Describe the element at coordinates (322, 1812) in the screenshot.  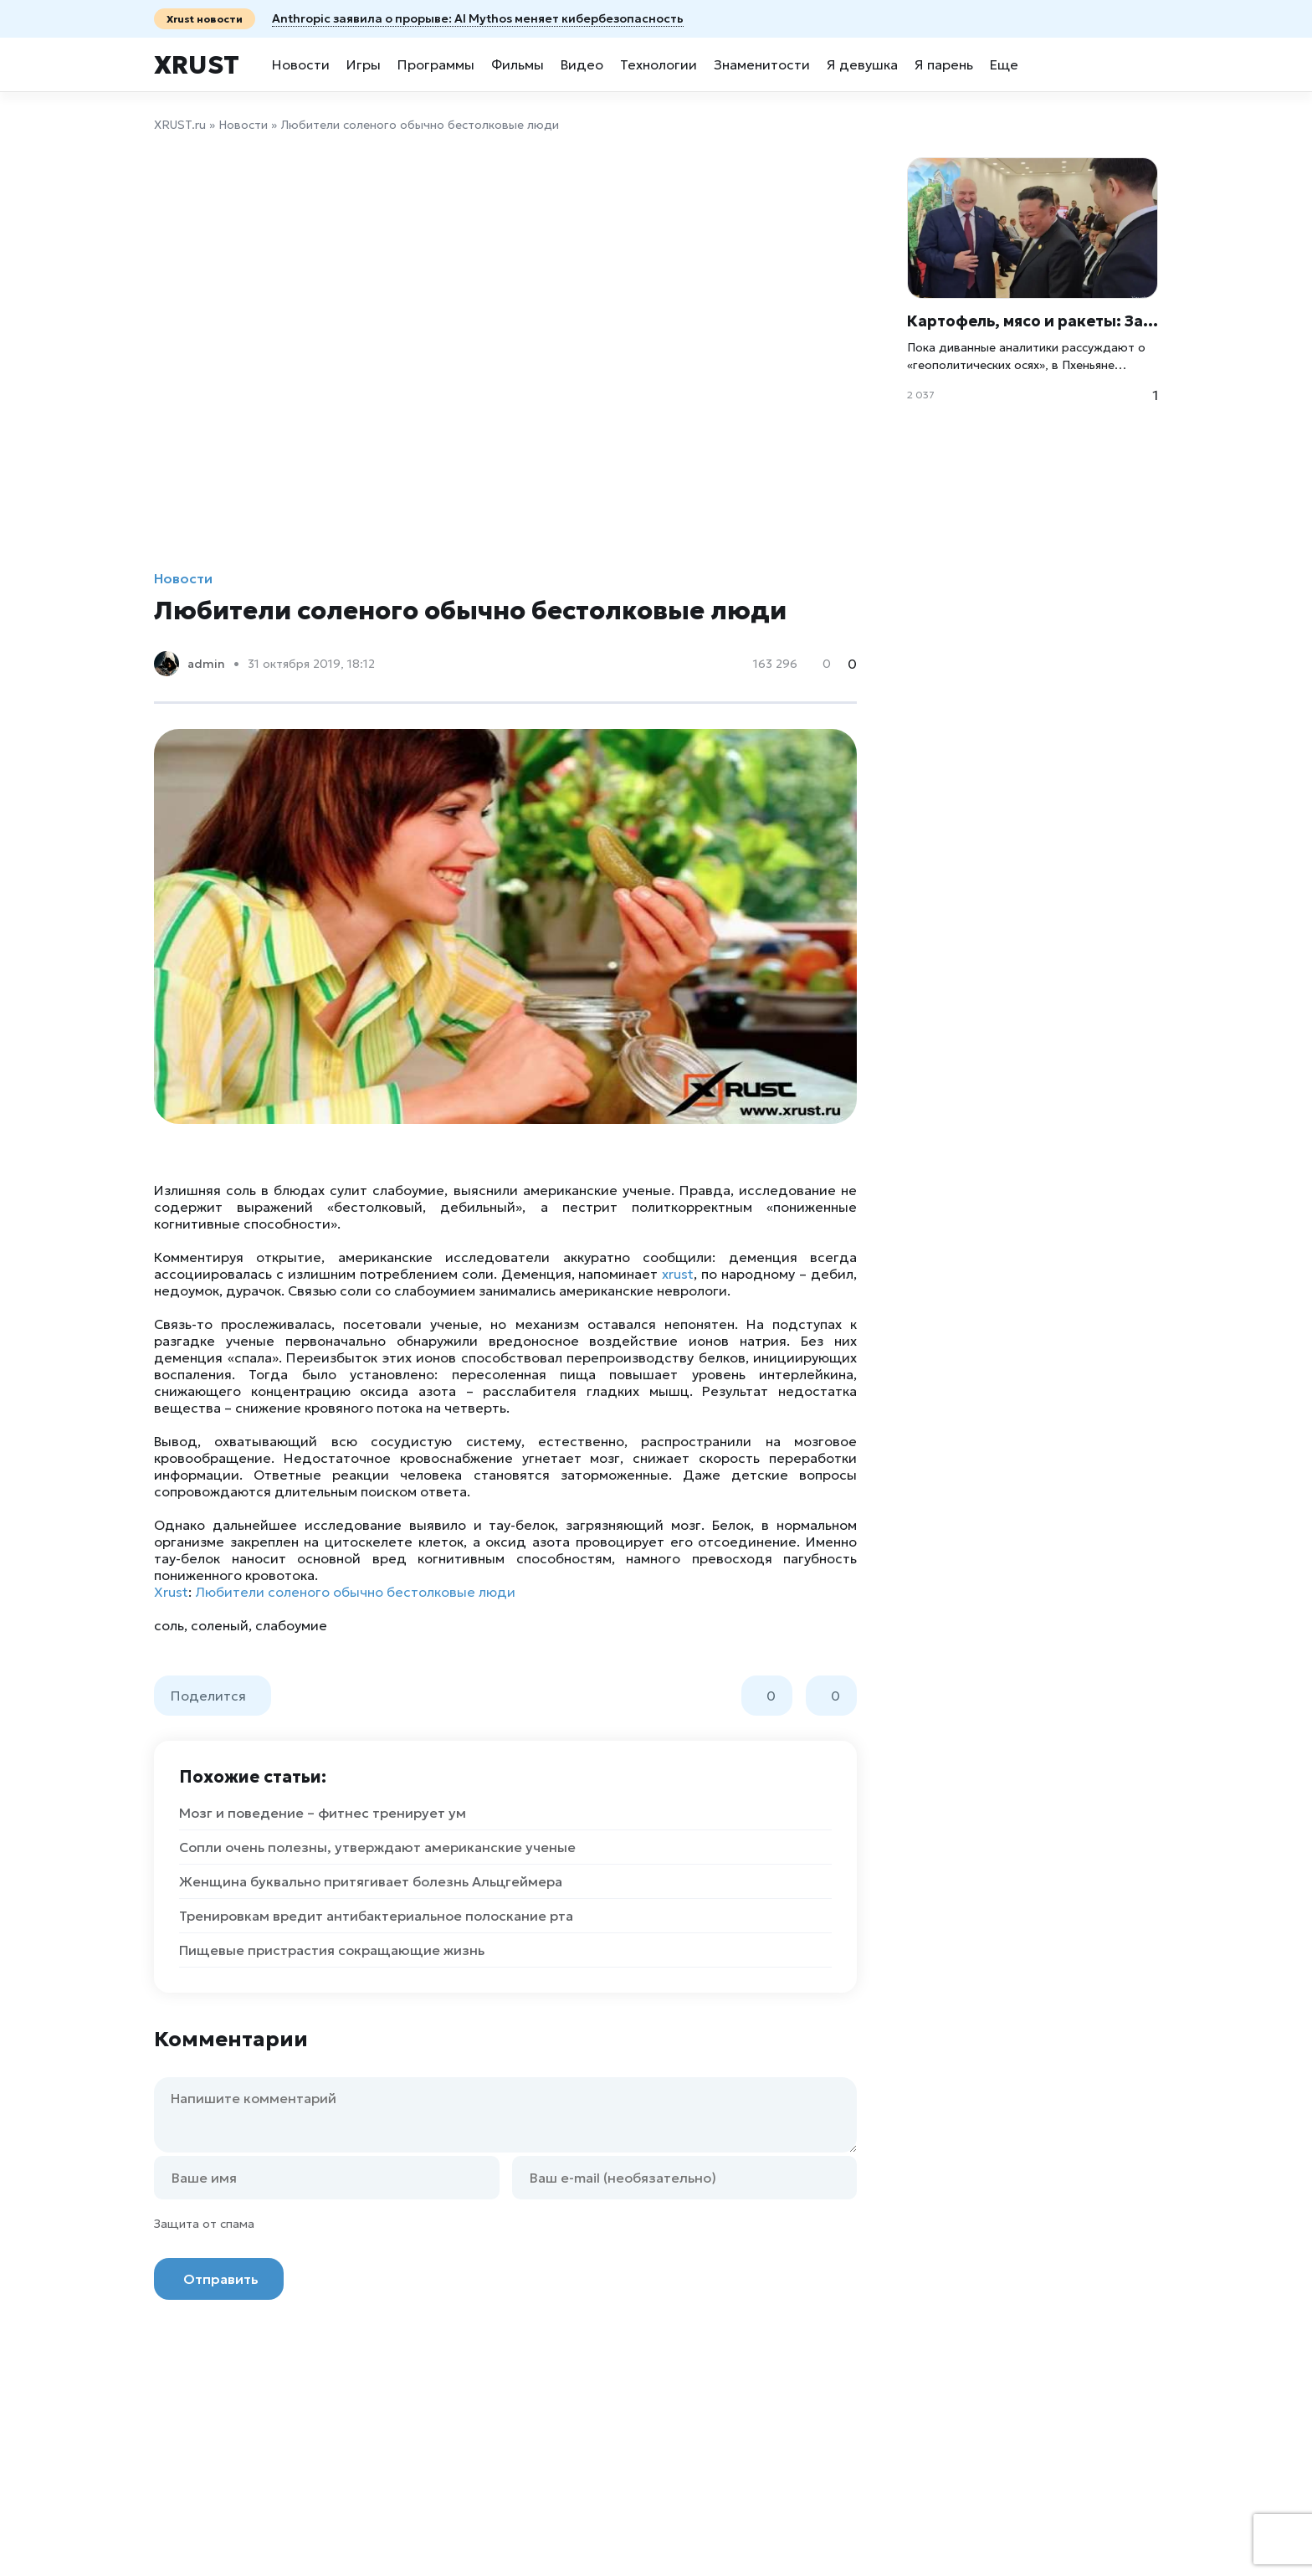
I see `Мозг и поведение – фитнес тренирует ум` at that location.